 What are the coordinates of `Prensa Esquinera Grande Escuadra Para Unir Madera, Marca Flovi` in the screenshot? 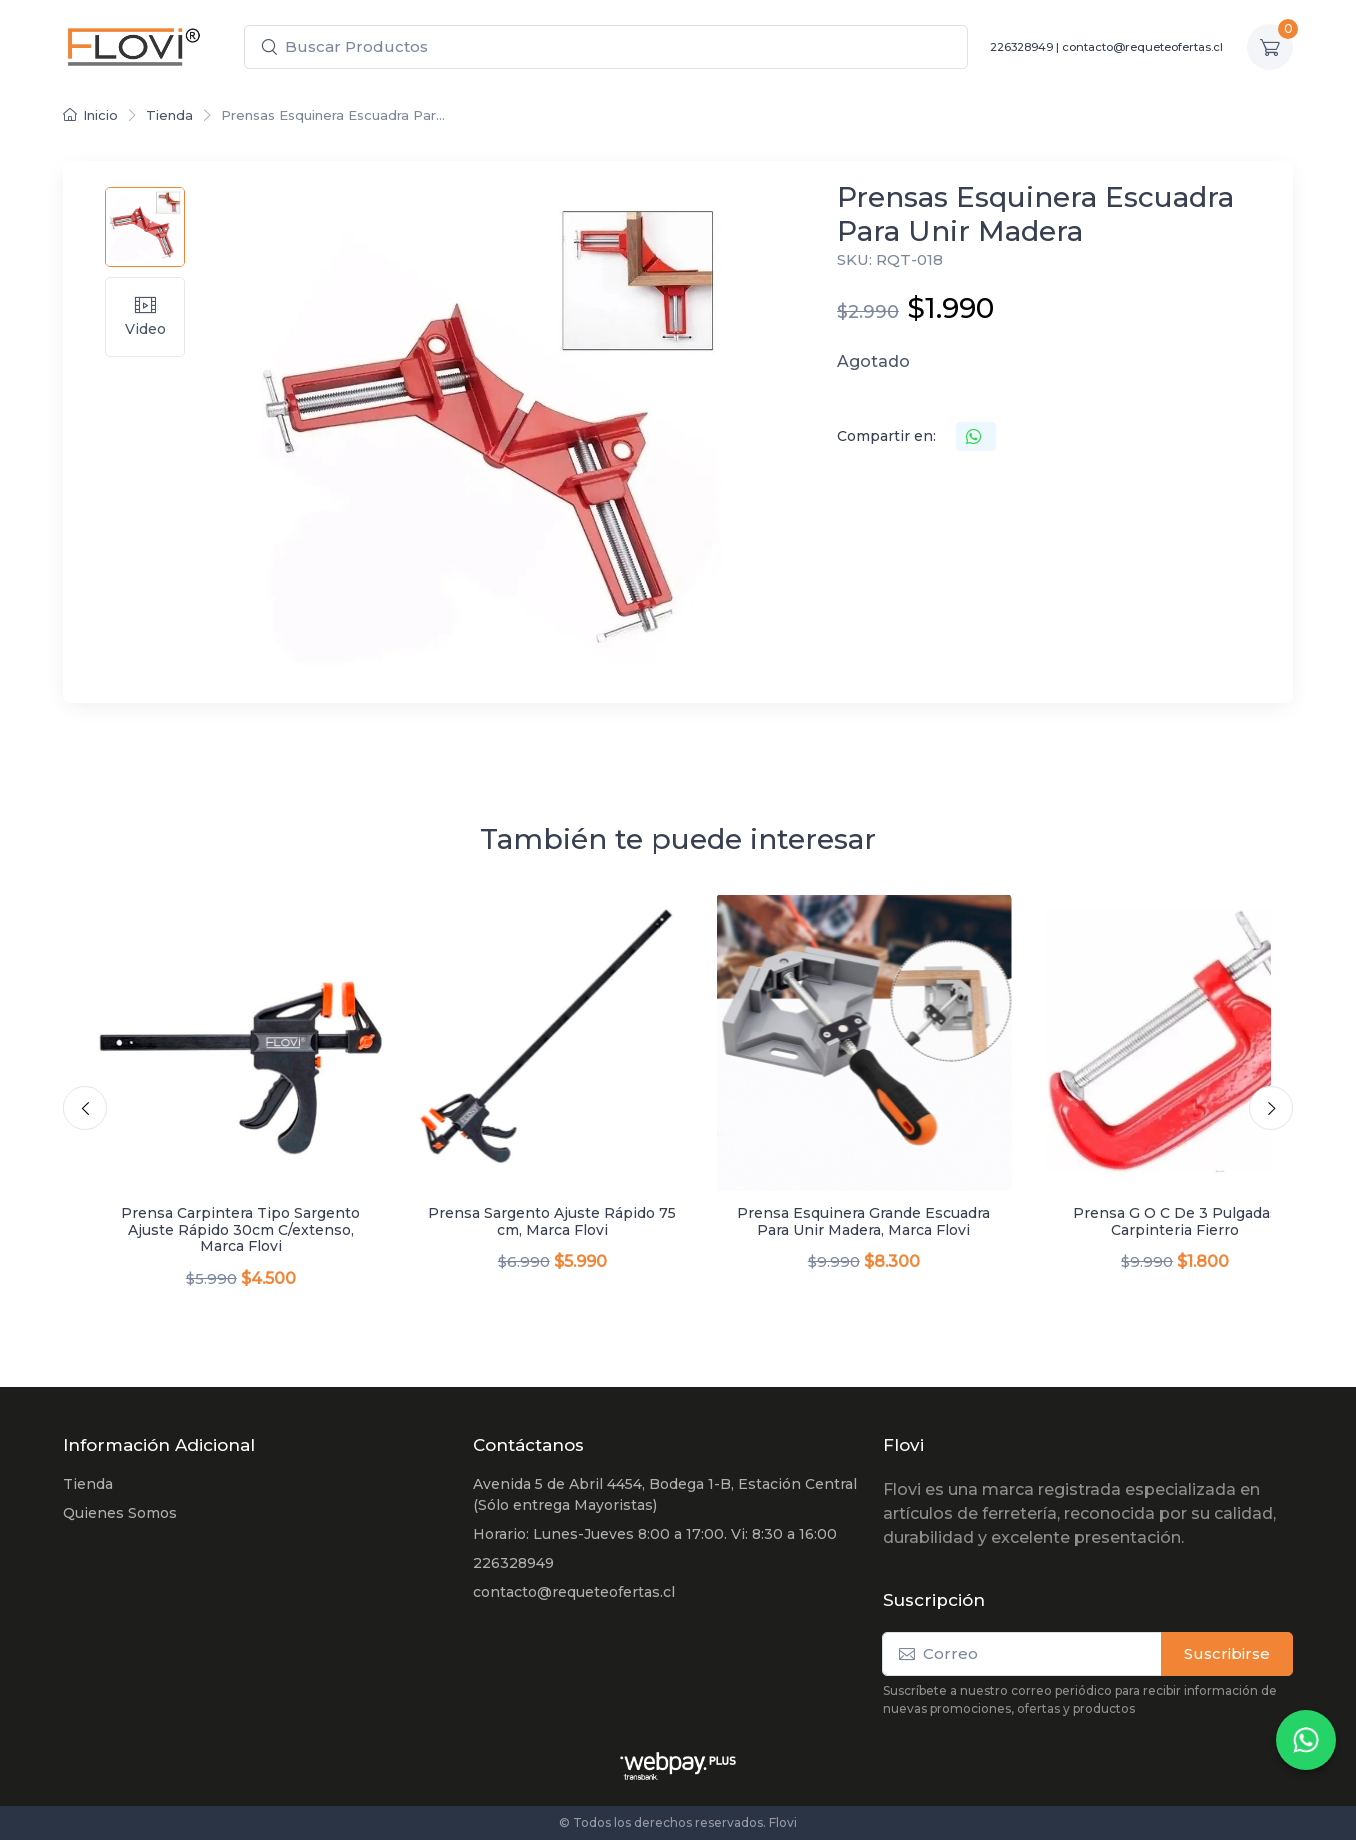 It's located at (863, 1221).